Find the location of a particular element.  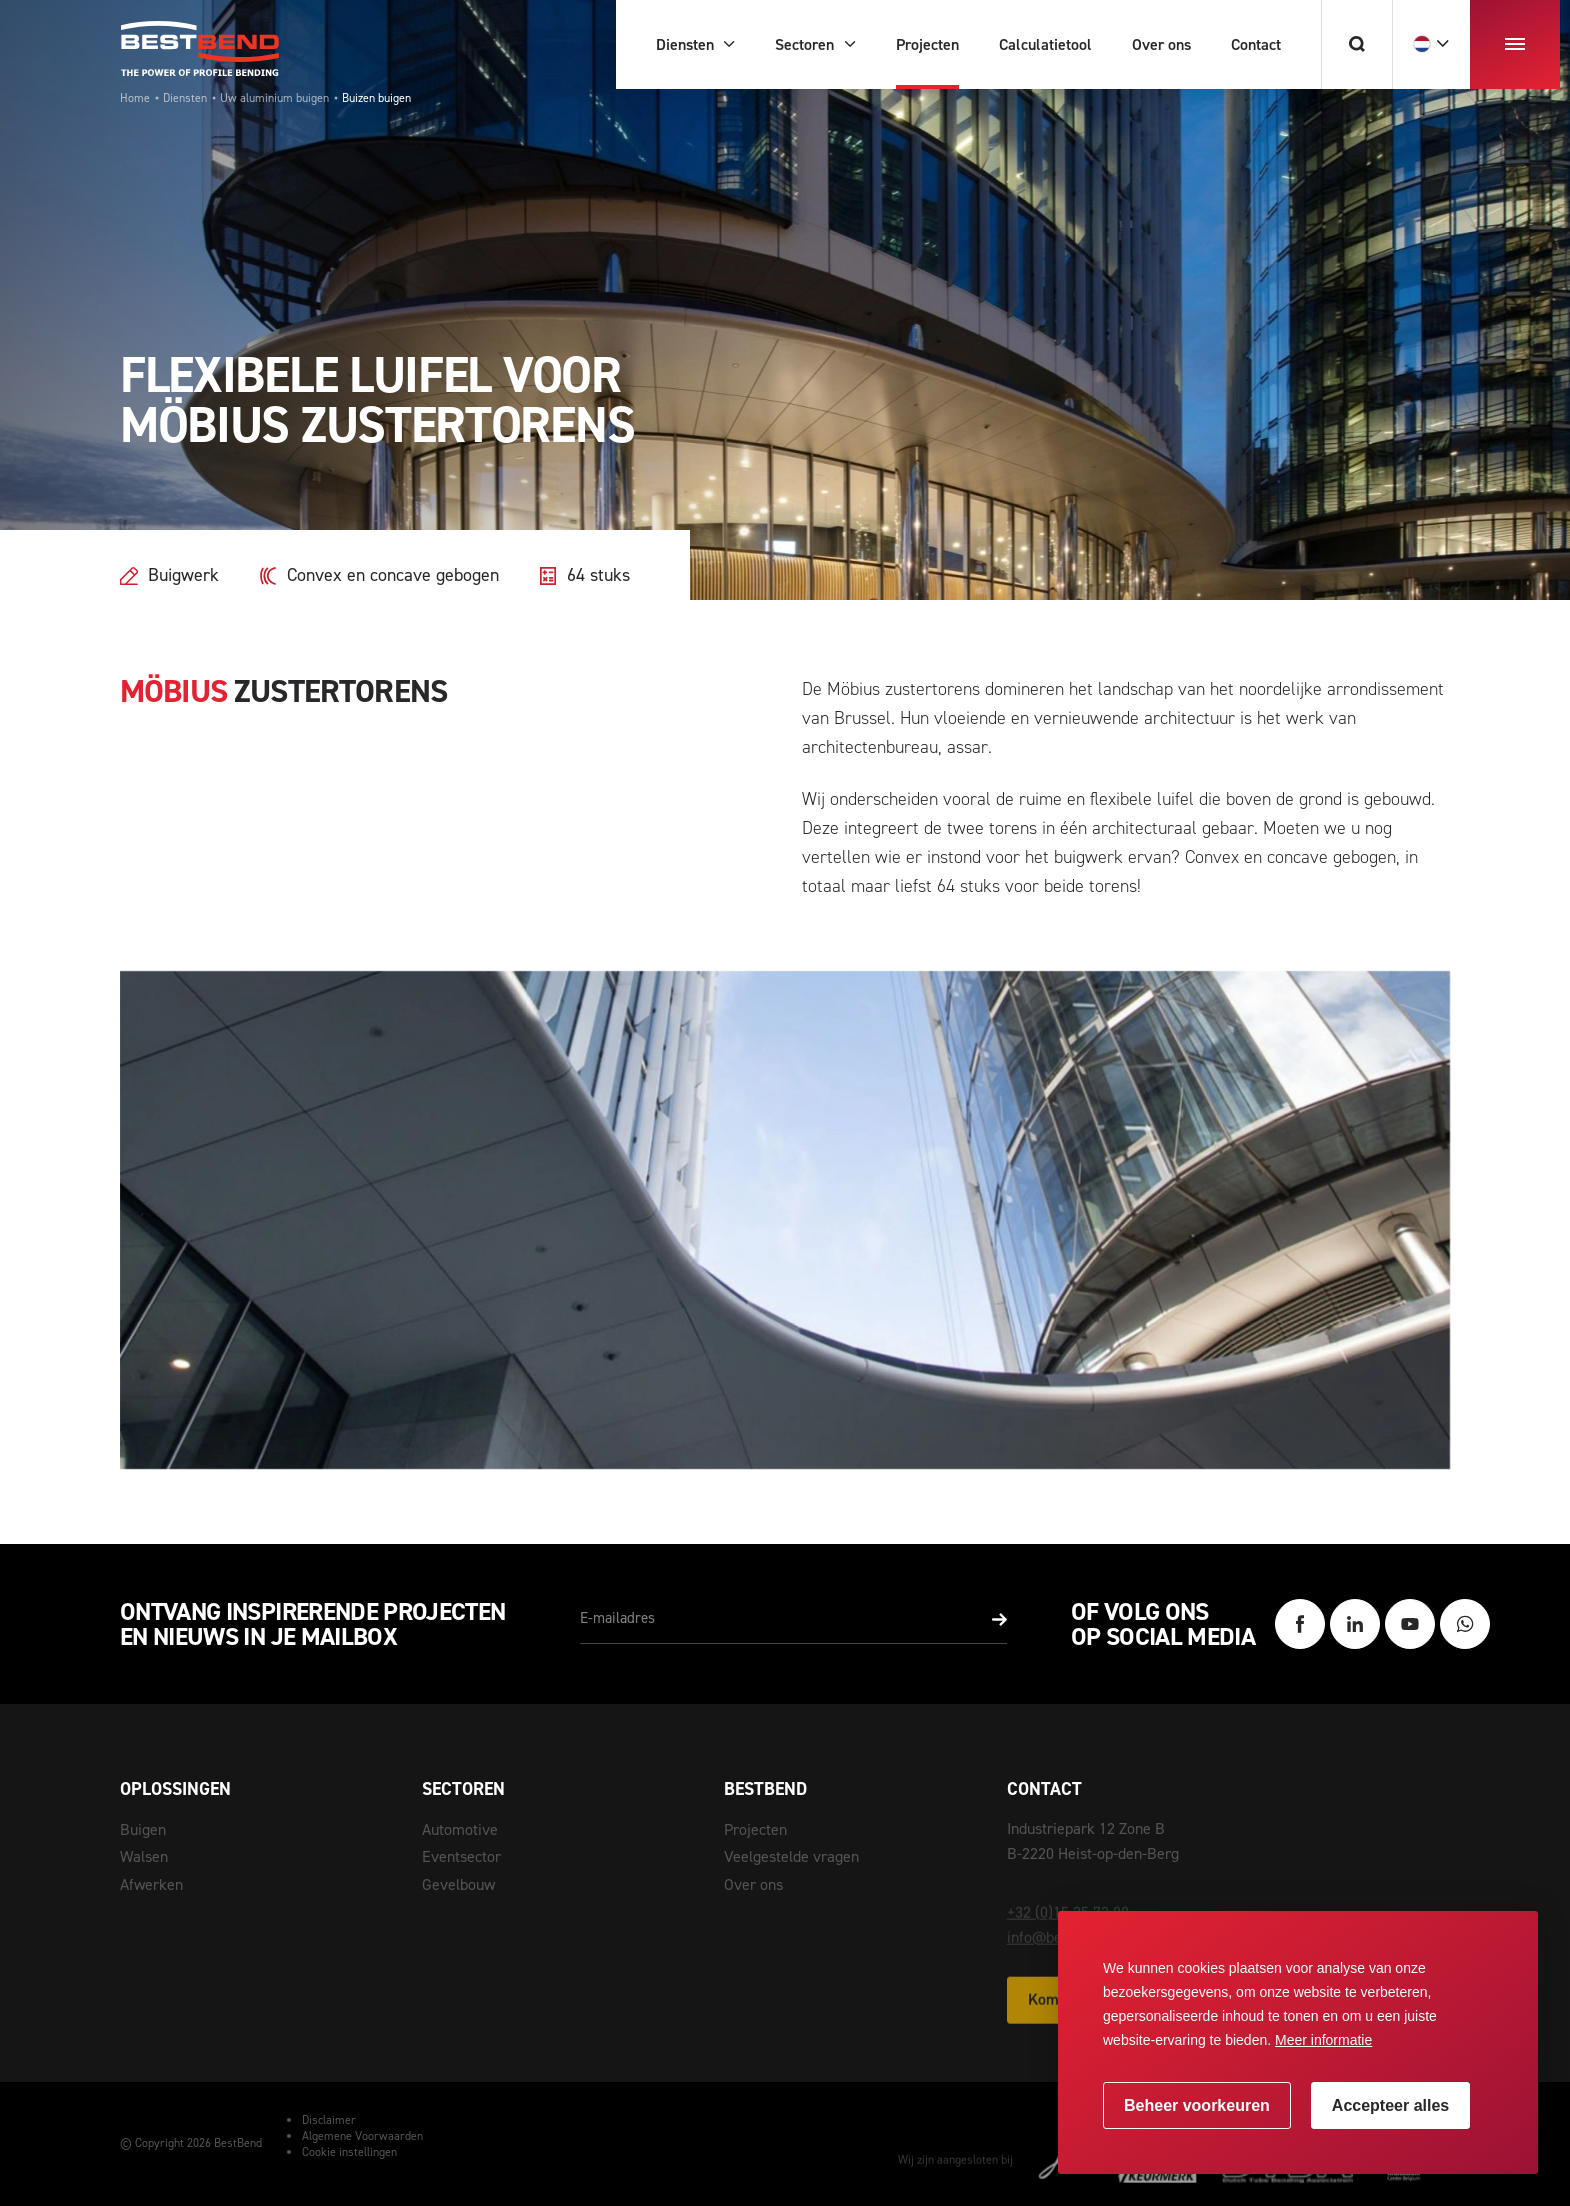

Afwerken is located at coordinates (151, 1884).